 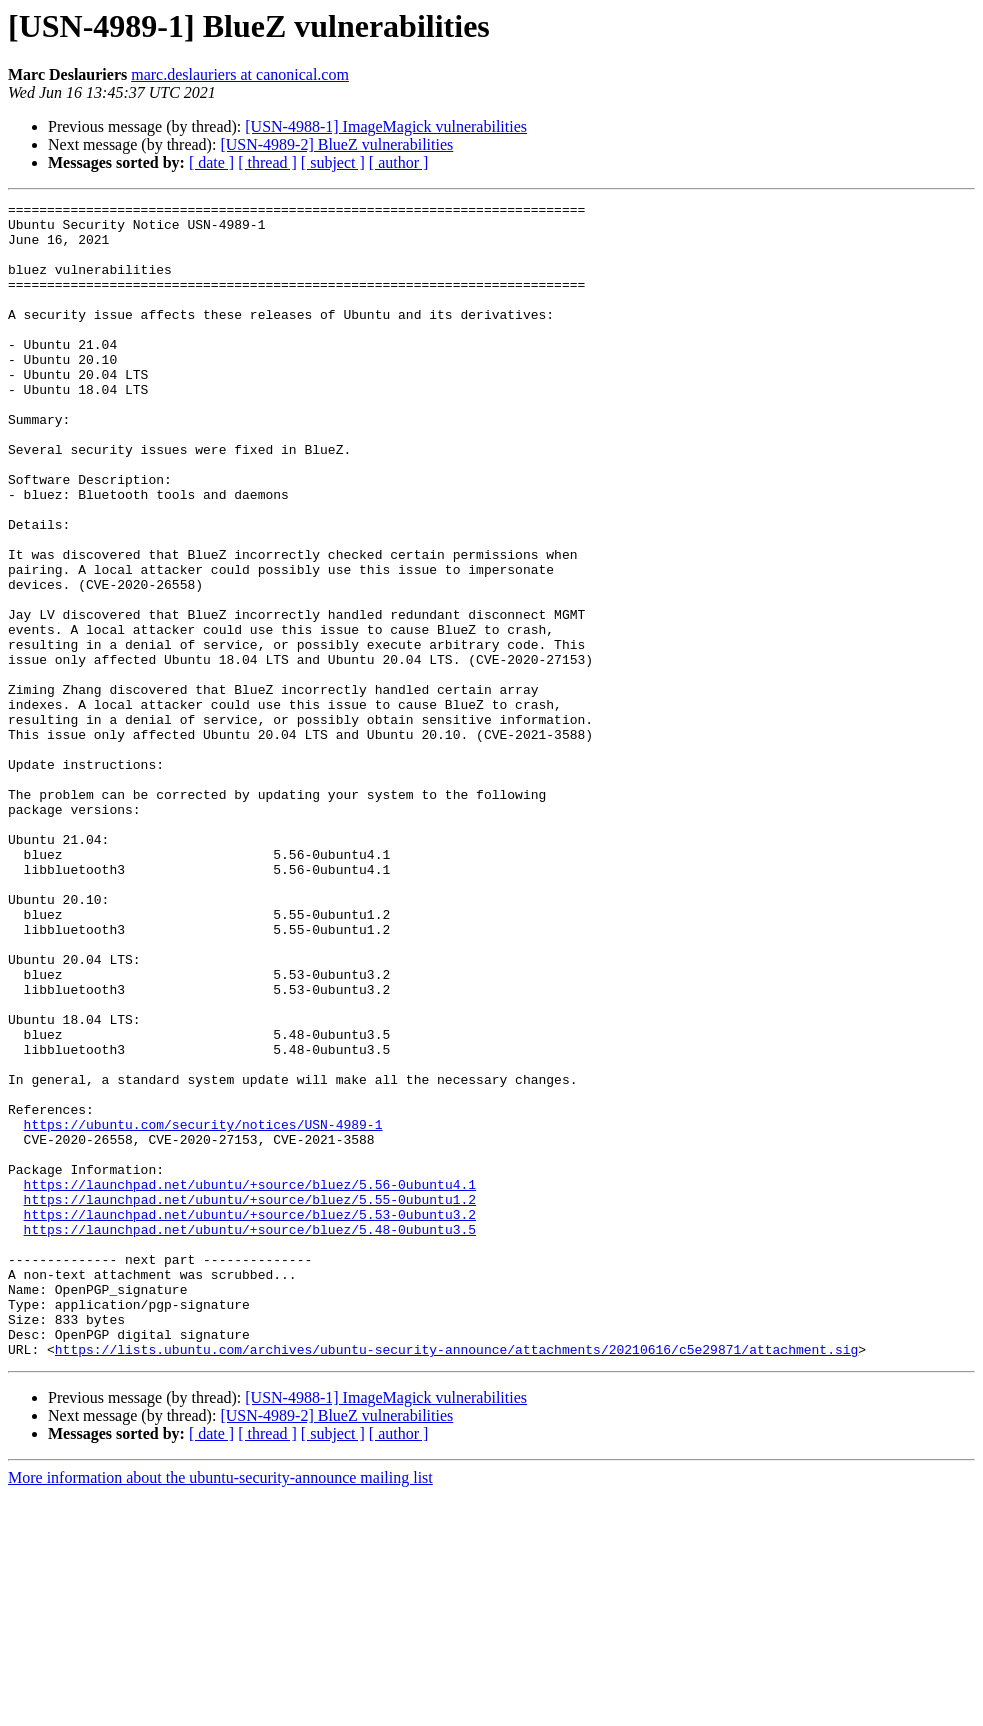 What do you see at coordinates (203, 1310) in the screenshot?
I see `https://ubuntu.com/security/notices/USN-4989-1` at bounding box center [203, 1310].